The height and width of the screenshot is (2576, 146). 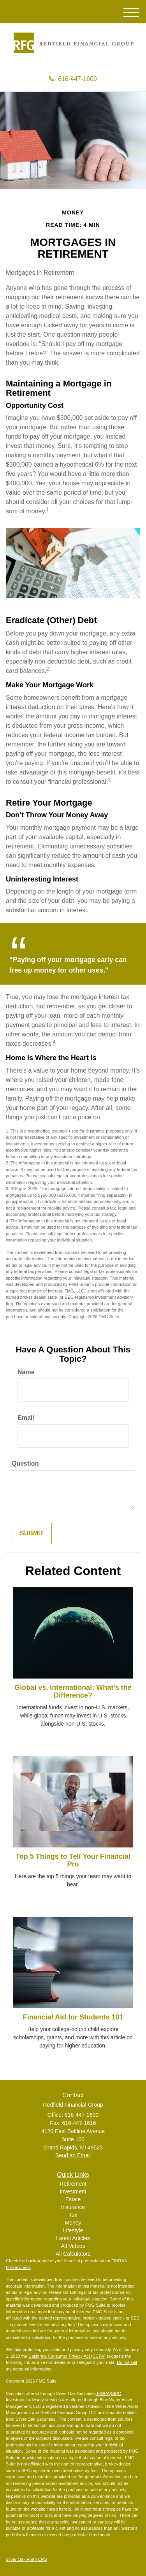 I want to click on Latest Articles, so click(x=73, y=2238).